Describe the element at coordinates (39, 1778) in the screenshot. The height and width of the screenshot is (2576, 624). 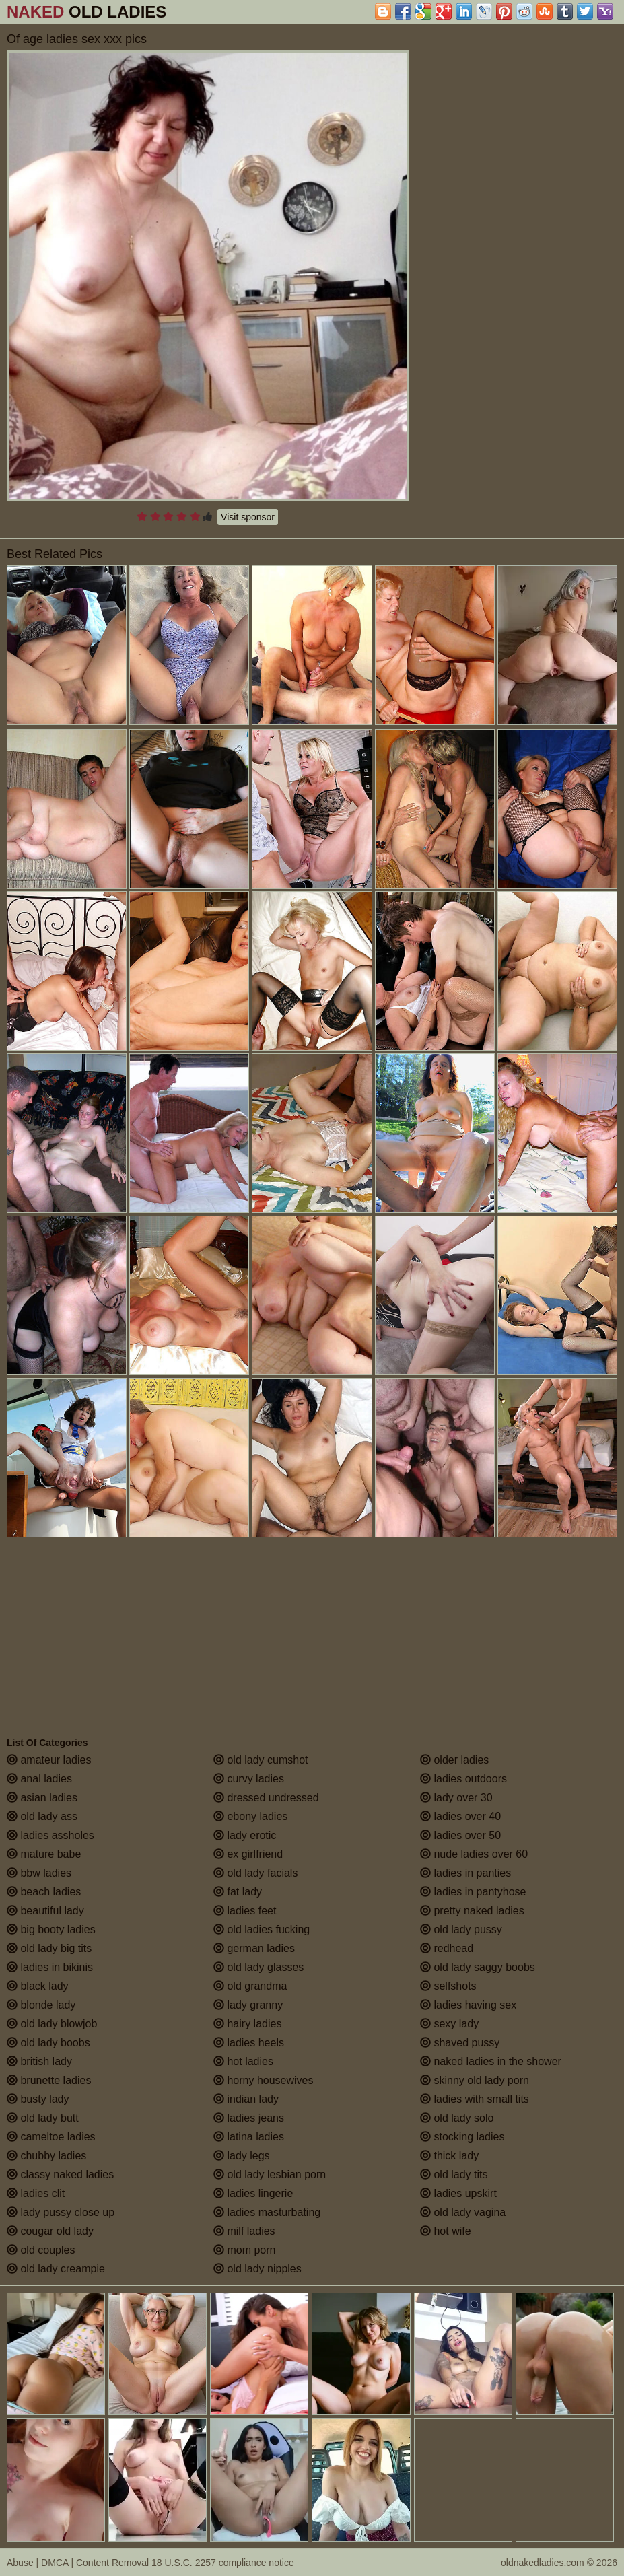
I see `anal ladies` at that location.